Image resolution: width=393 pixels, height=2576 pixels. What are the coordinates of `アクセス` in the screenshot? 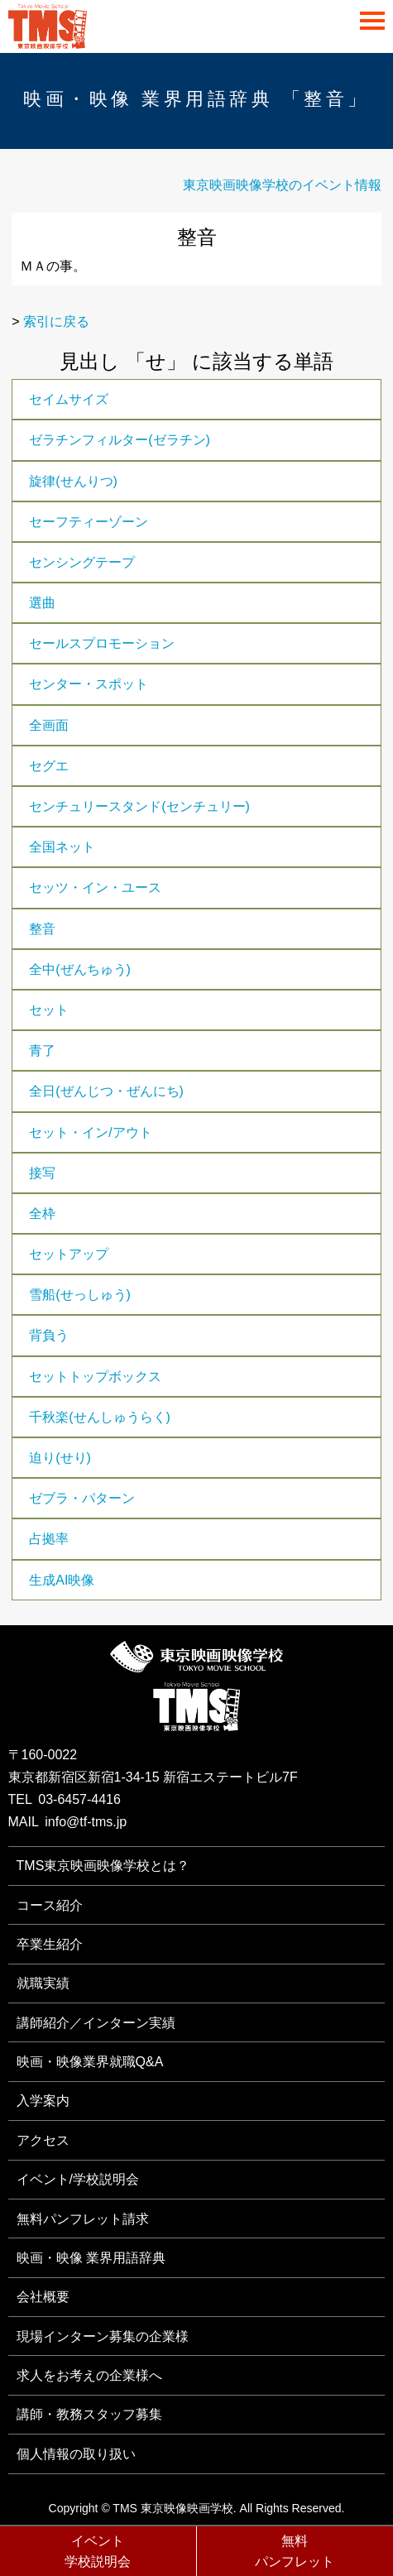 It's located at (43, 2140).